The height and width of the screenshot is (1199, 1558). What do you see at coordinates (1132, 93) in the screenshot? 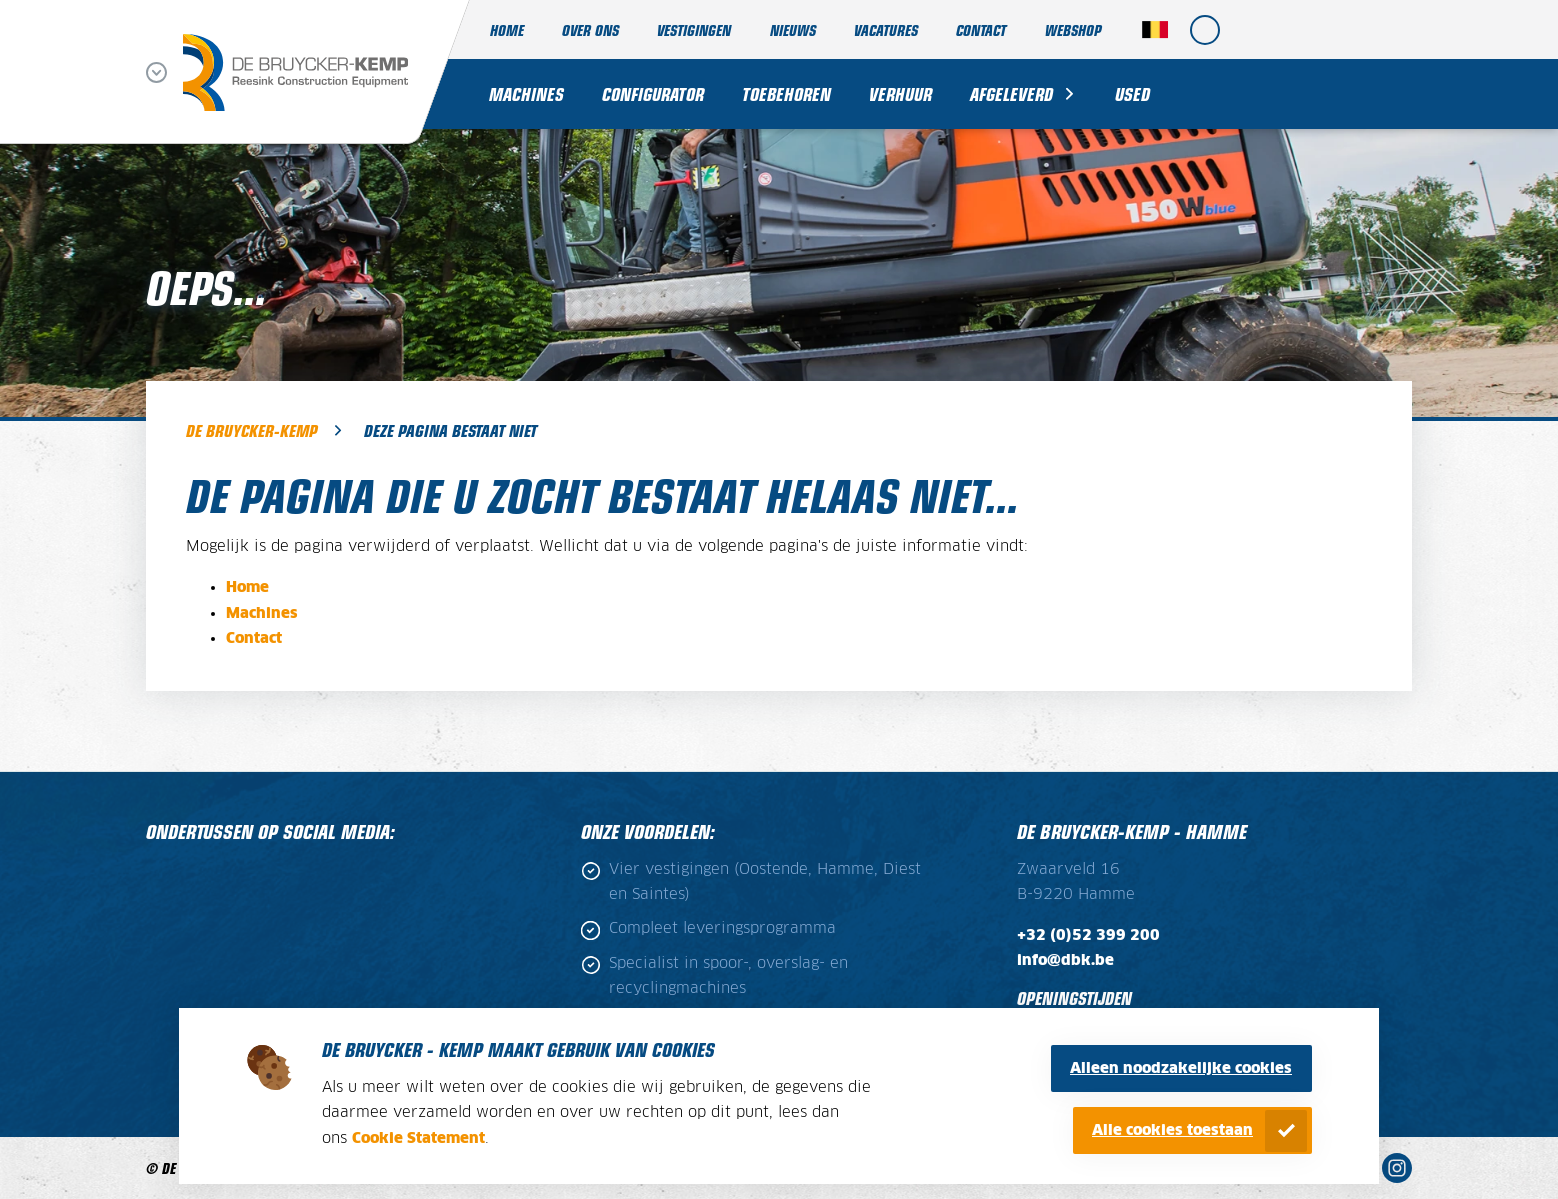
I see `Used` at bounding box center [1132, 93].